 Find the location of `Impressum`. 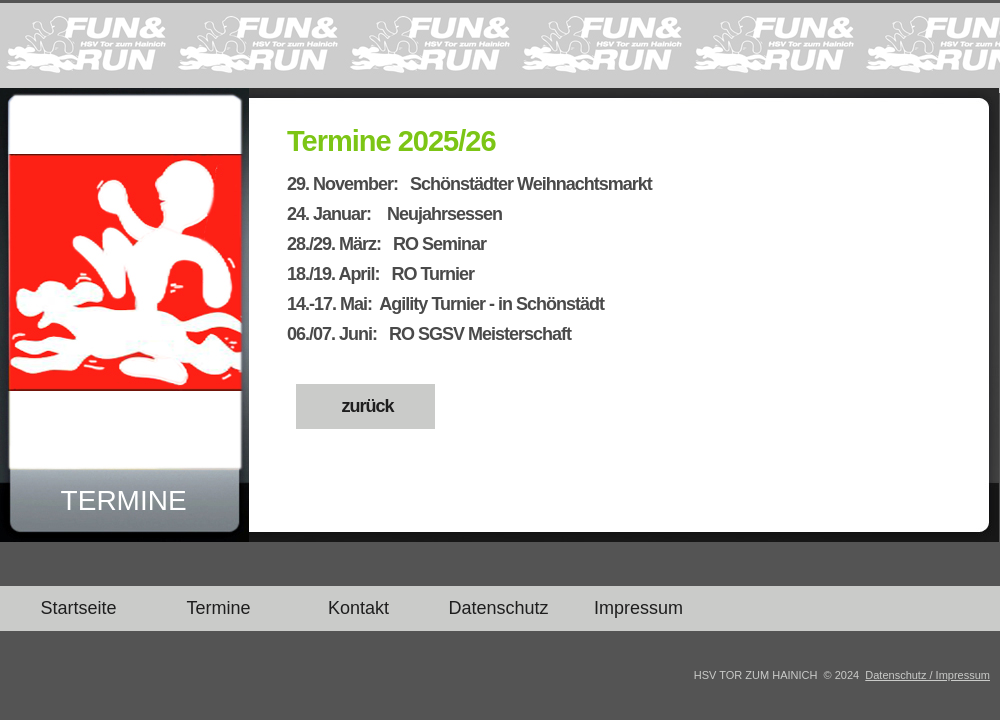

Impressum is located at coordinates (638, 608).